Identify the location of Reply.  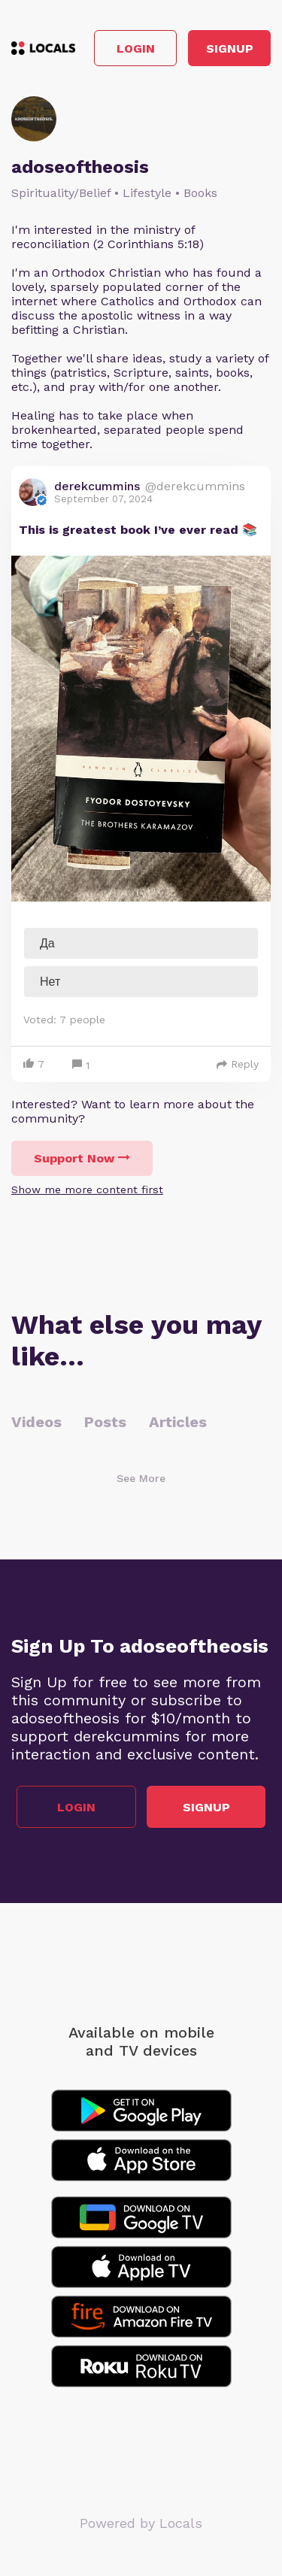
(238, 1064).